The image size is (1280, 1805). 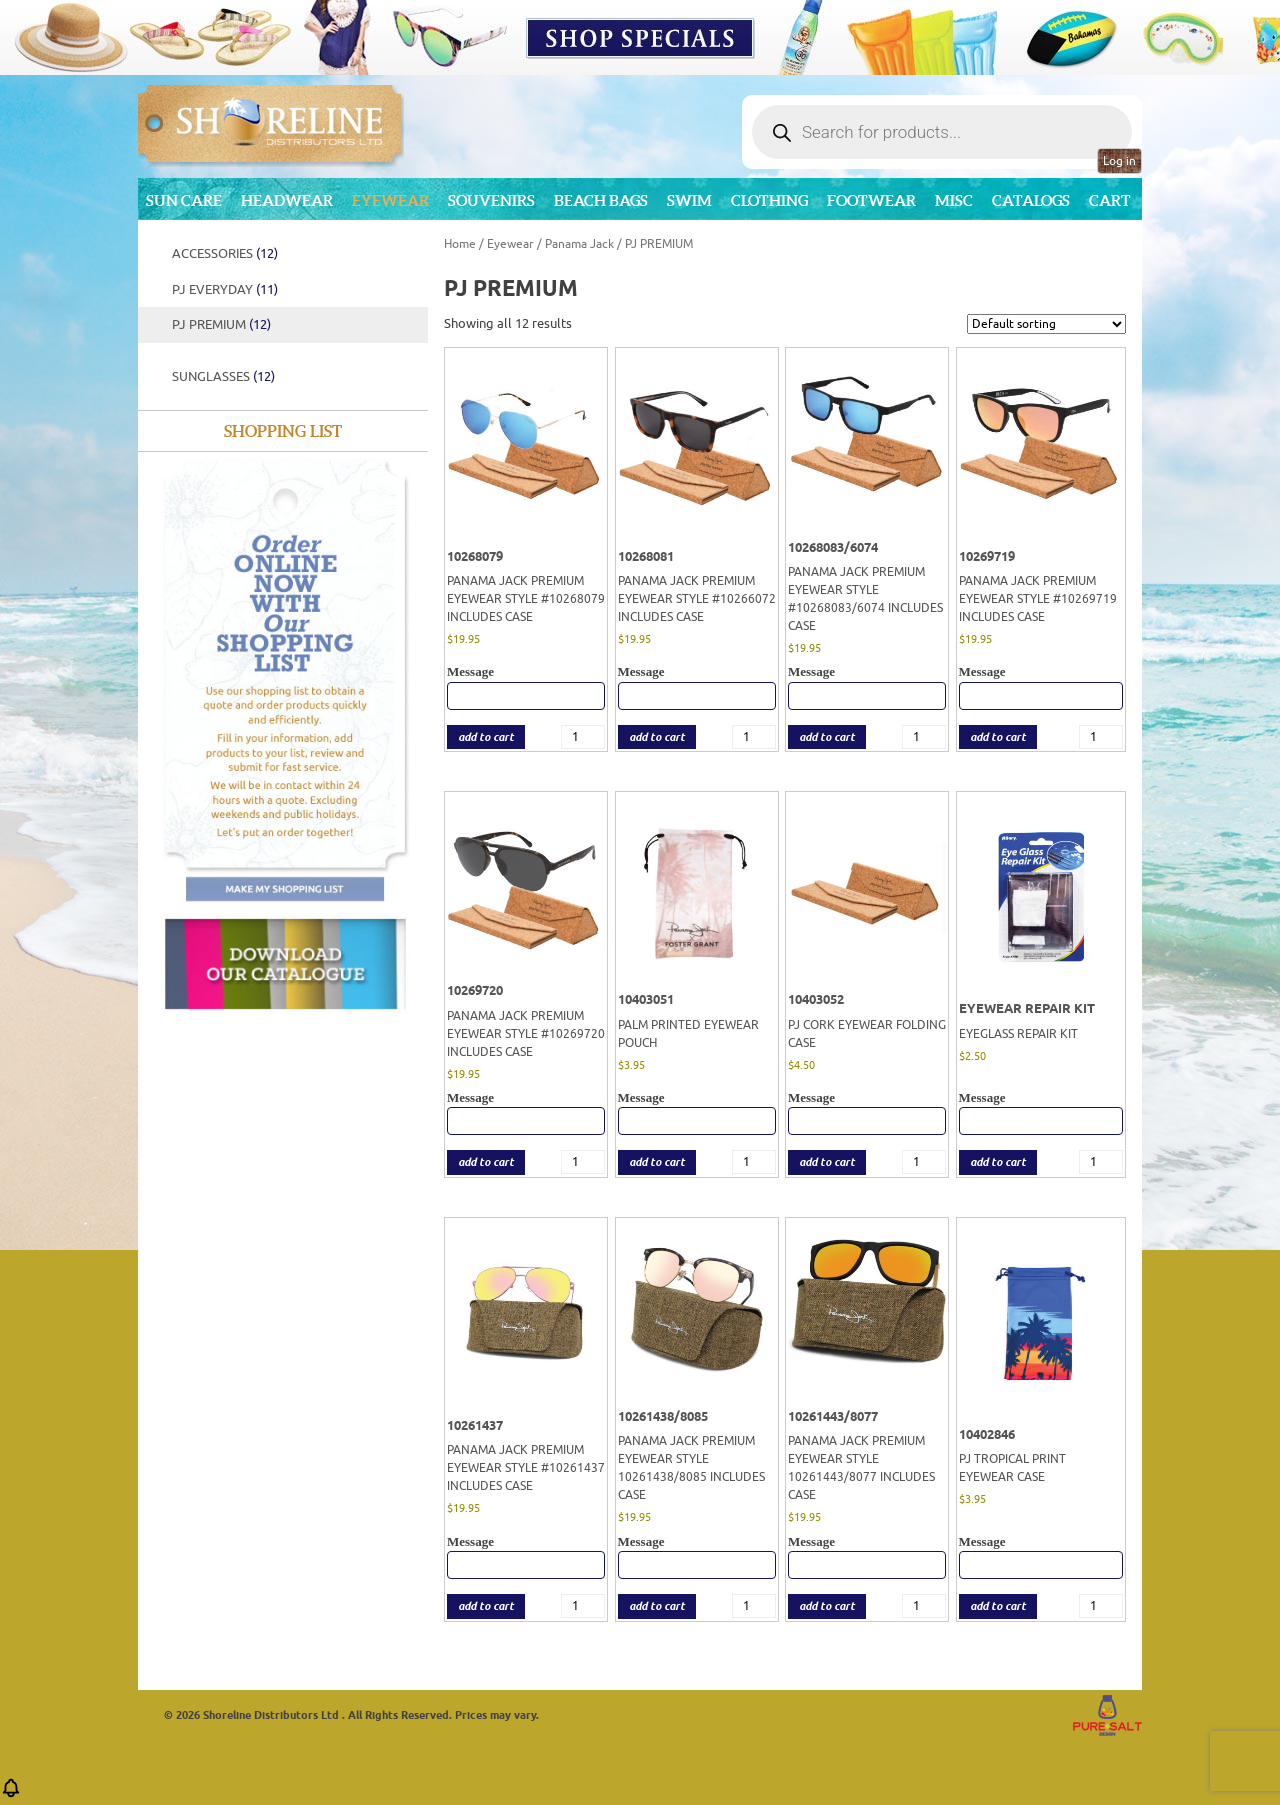 I want to click on Sunglasses, so click(x=223, y=376).